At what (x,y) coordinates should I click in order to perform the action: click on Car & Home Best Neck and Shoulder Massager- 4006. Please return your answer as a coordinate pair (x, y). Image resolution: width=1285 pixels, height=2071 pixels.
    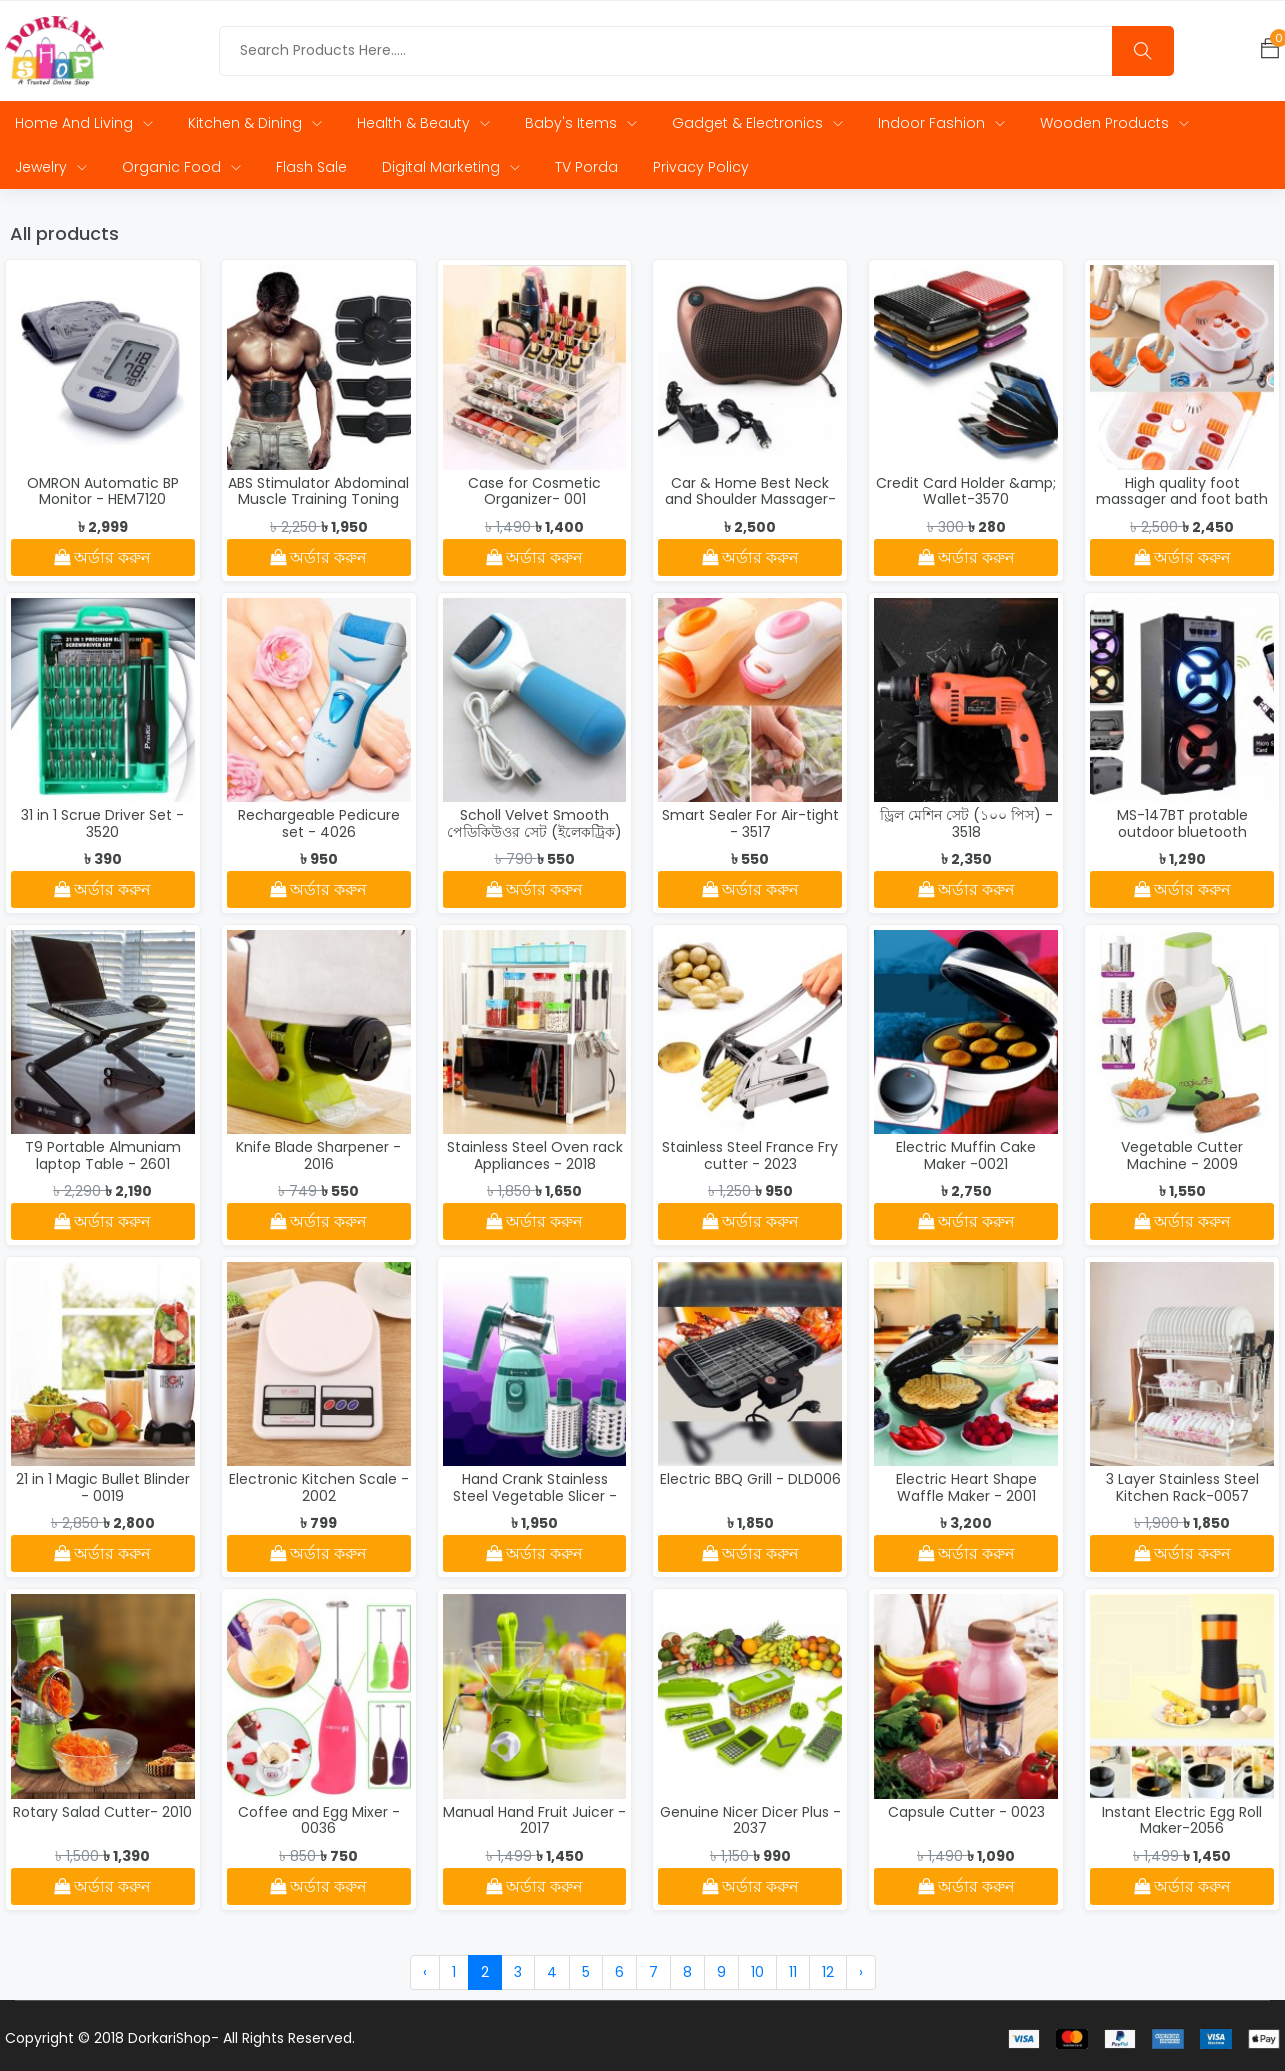
    Looking at the image, I should click on (750, 500).